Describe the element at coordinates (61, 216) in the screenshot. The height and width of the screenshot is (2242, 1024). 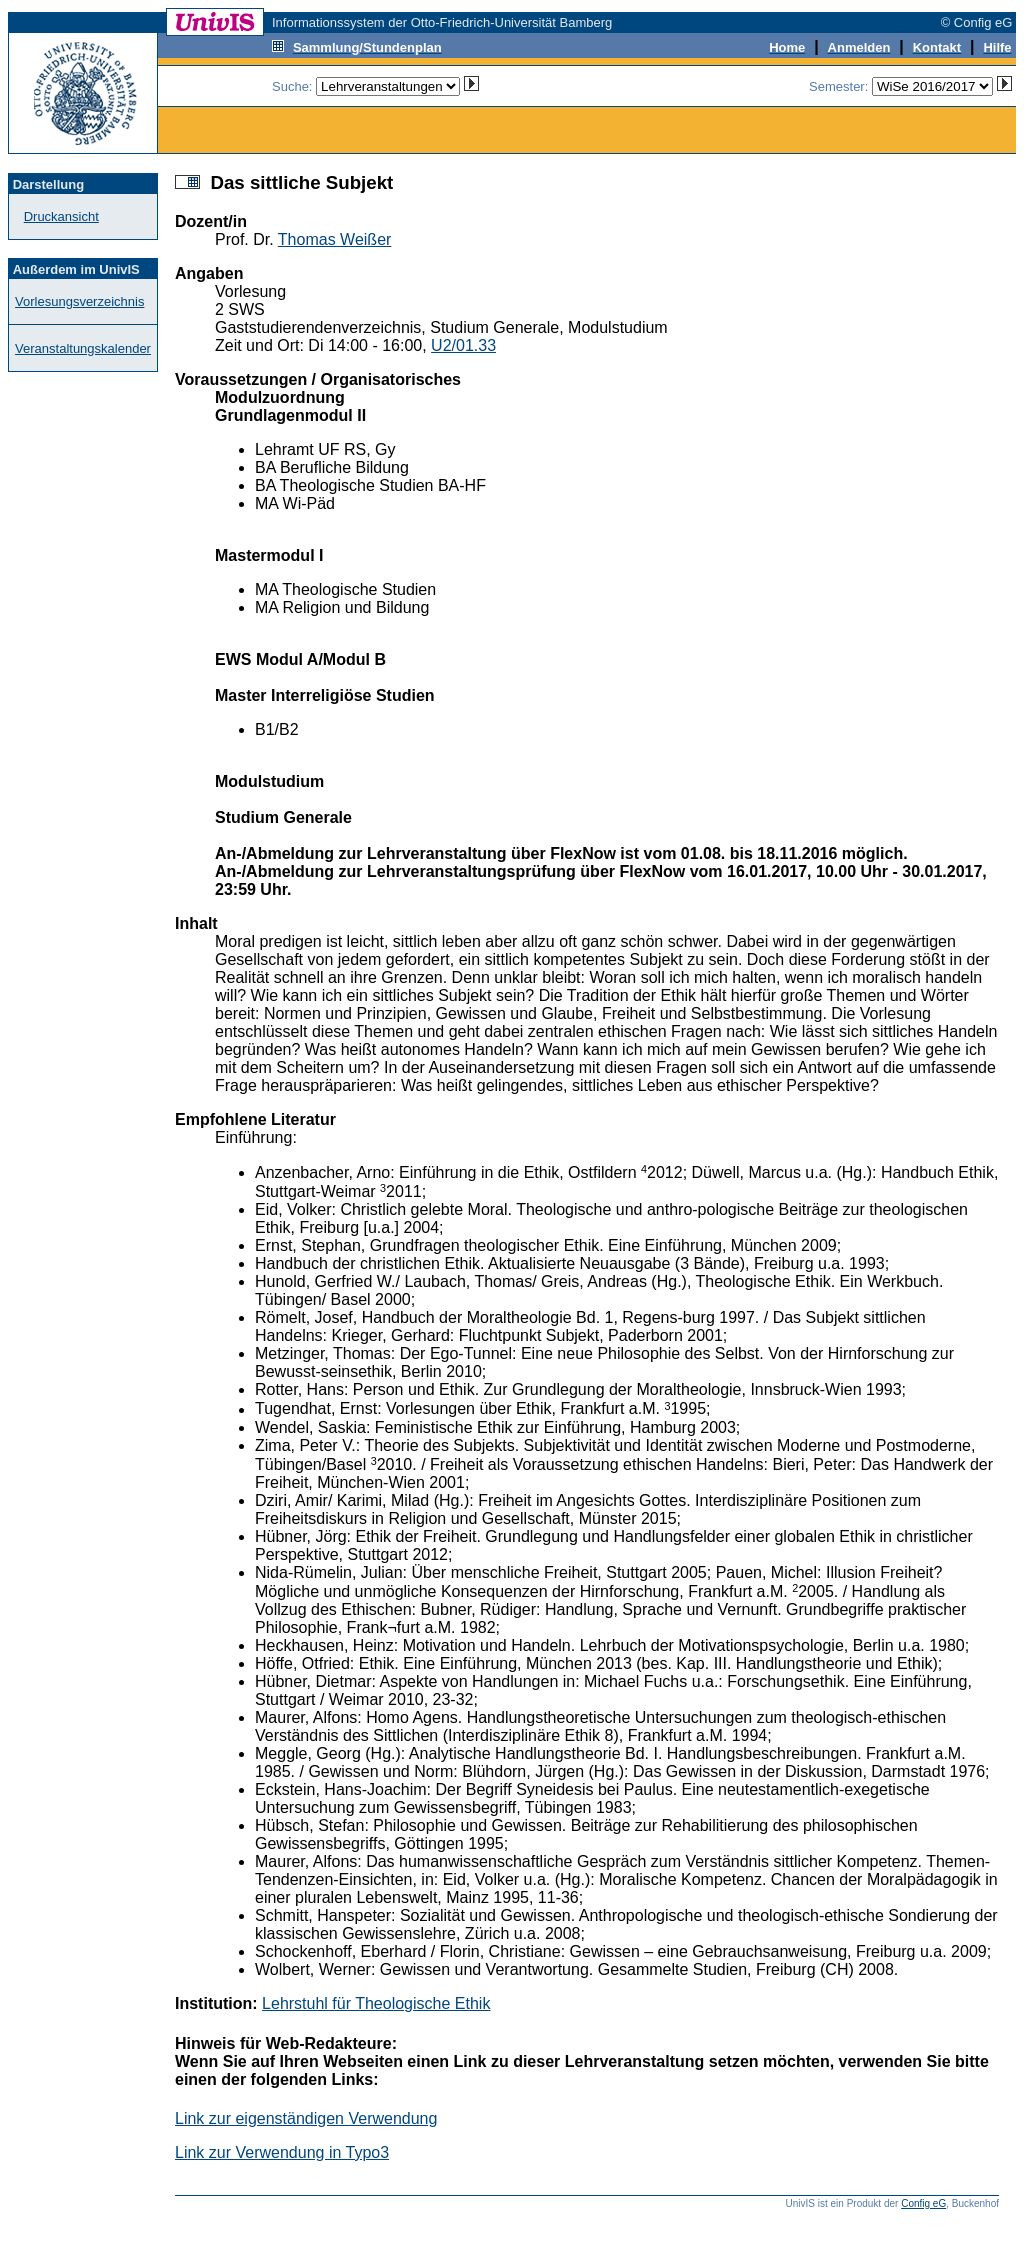
I see `Druckansicht` at that location.